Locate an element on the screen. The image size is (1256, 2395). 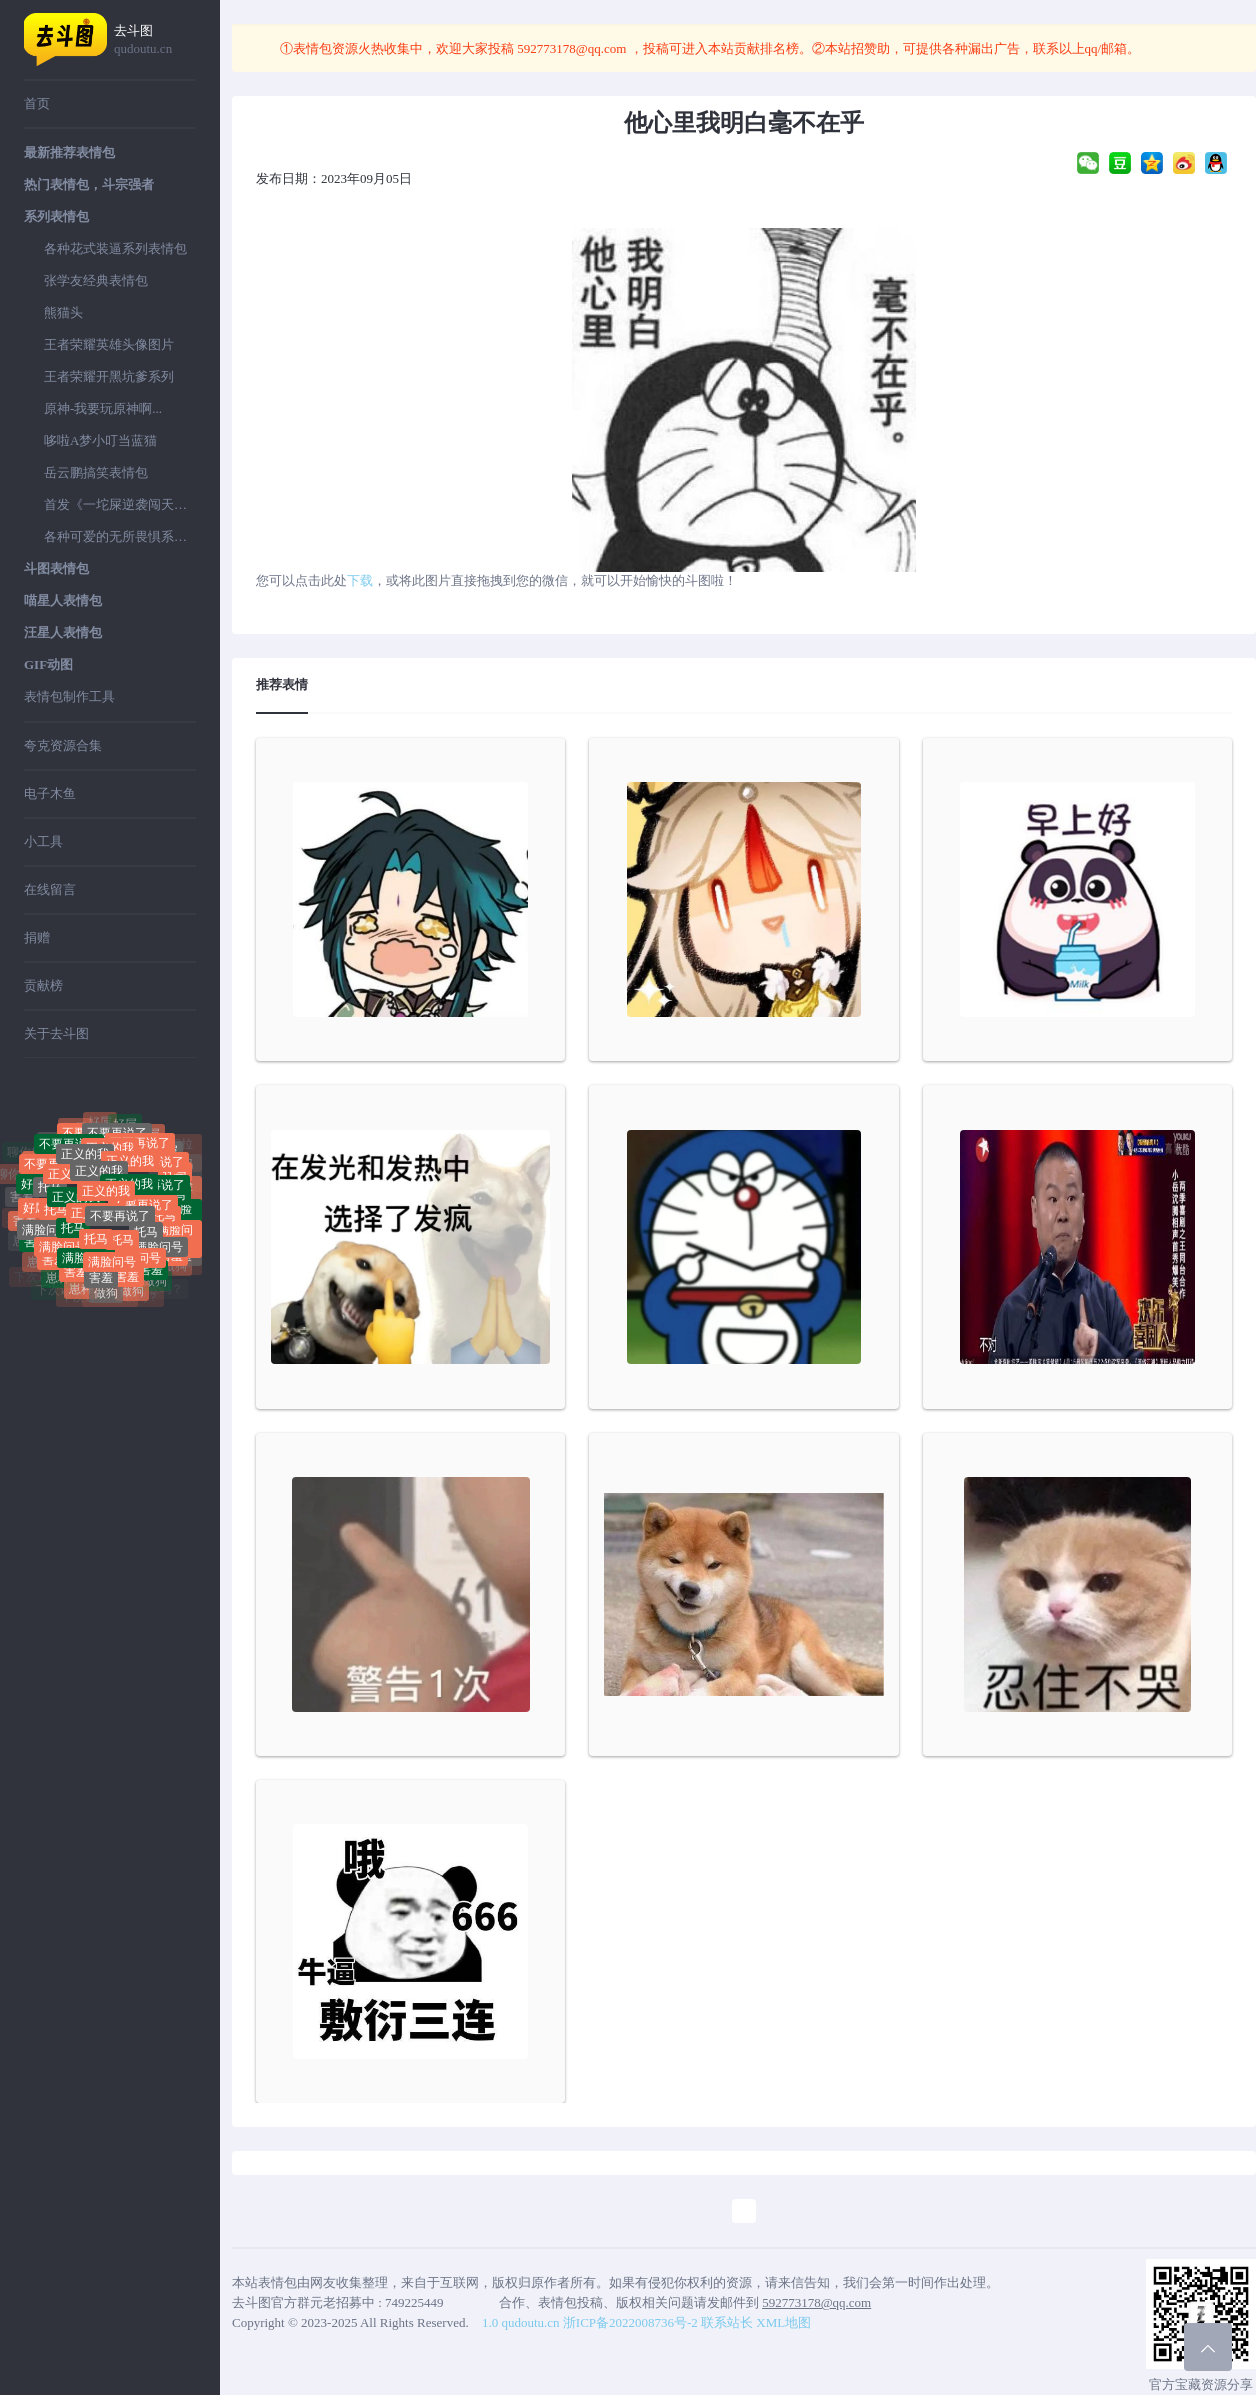
XML地图 is located at coordinates (783, 2322).